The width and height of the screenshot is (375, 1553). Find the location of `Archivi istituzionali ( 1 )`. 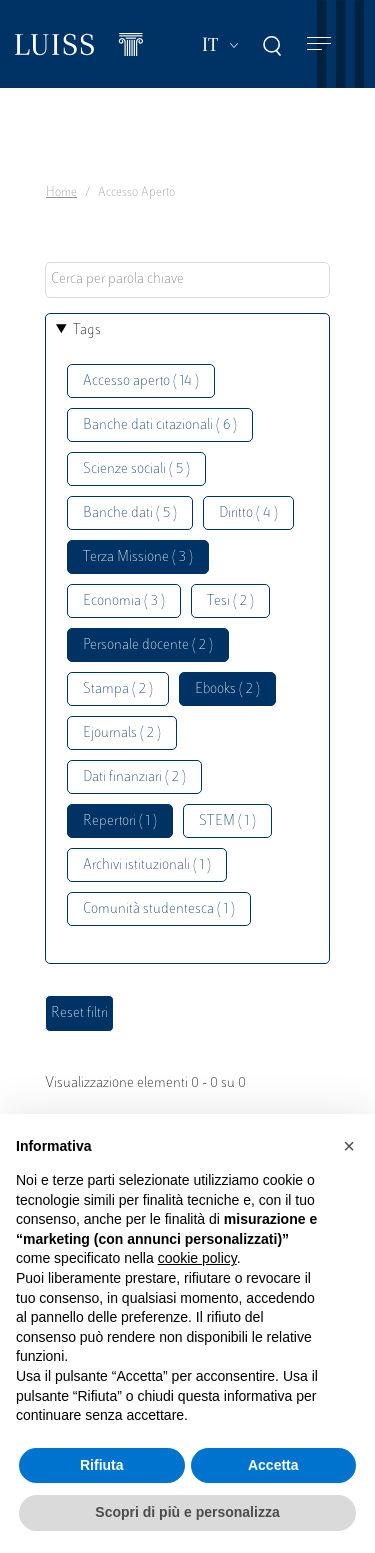

Archivi istituzionali ( 1 ) is located at coordinates (147, 865).